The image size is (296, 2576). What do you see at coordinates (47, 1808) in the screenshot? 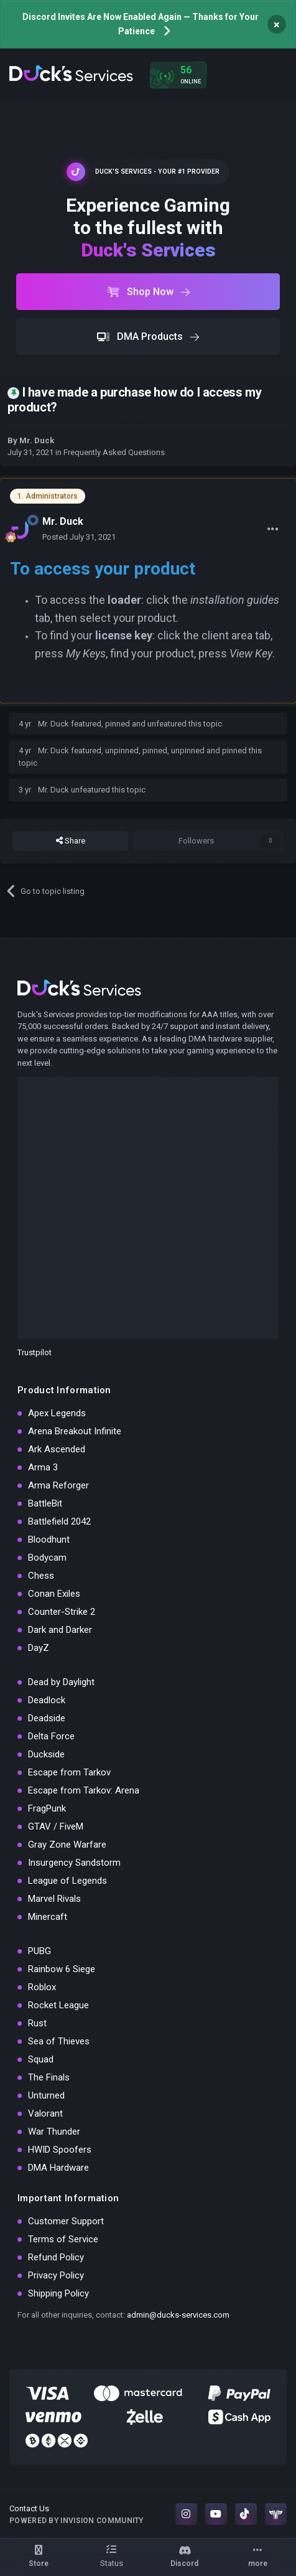
I see `FragPunk` at bounding box center [47, 1808].